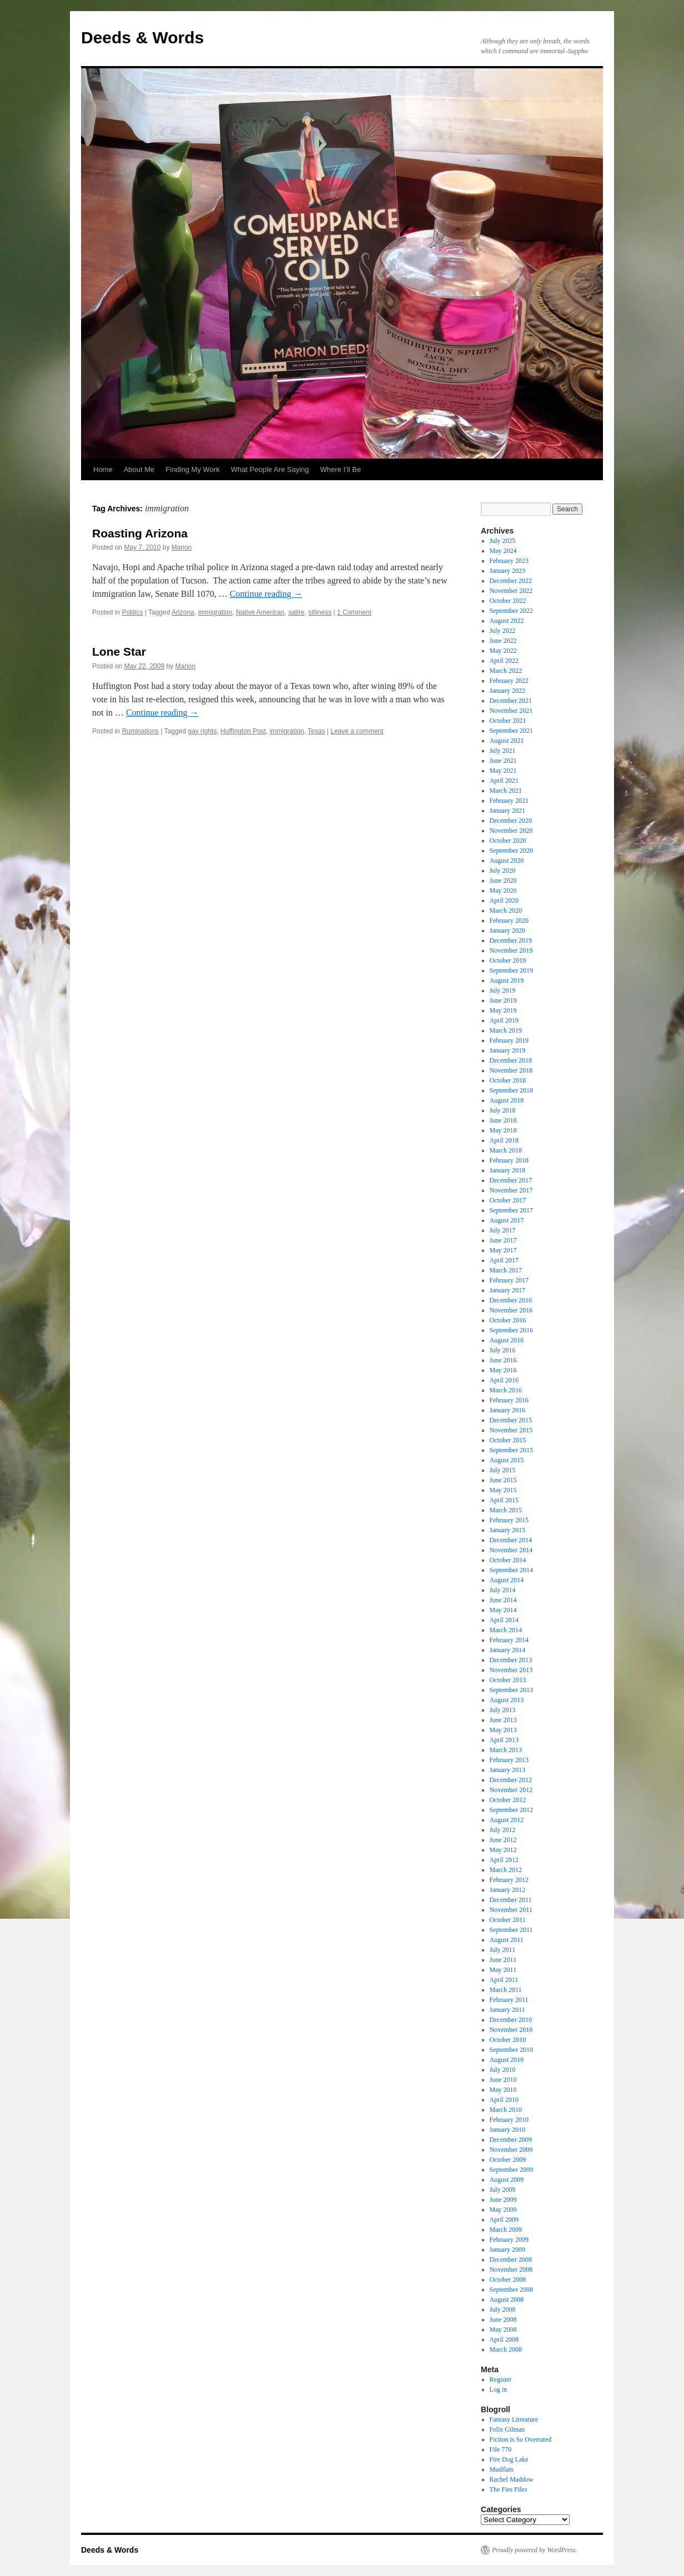 This screenshot has height=2576, width=684. Describe the element at coordinates (503, 631) in the screenshot. I see `July 2022` at that location.